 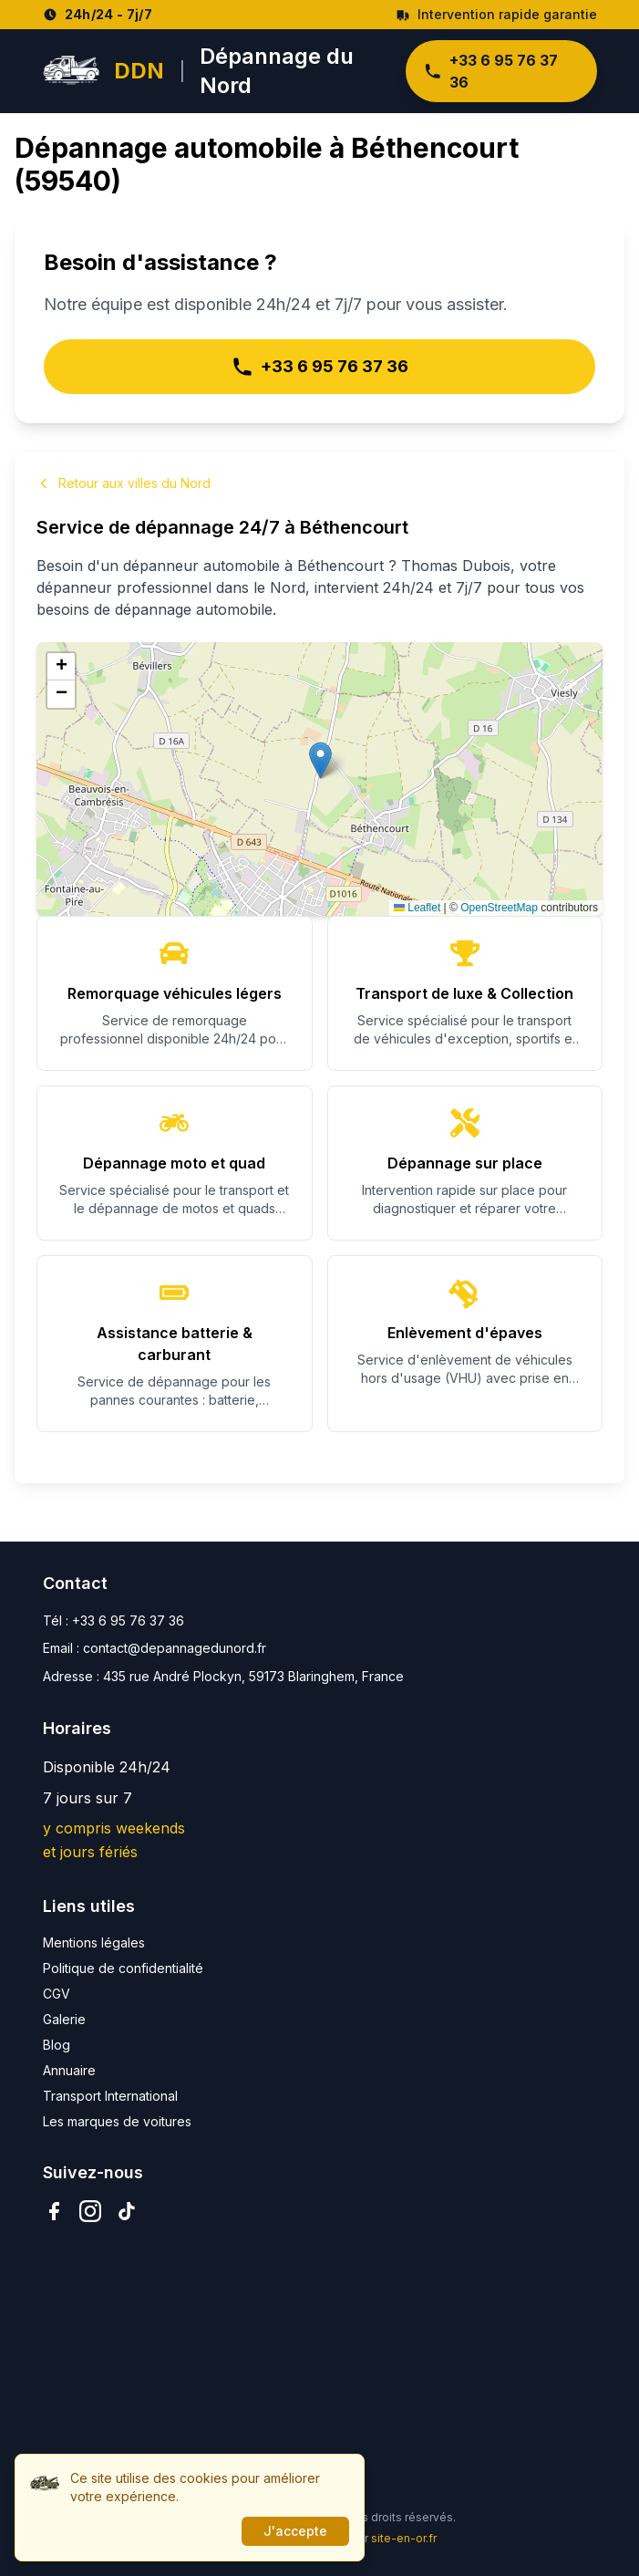 I want to click on OpenStreetMap, so click(x=499, y=907).